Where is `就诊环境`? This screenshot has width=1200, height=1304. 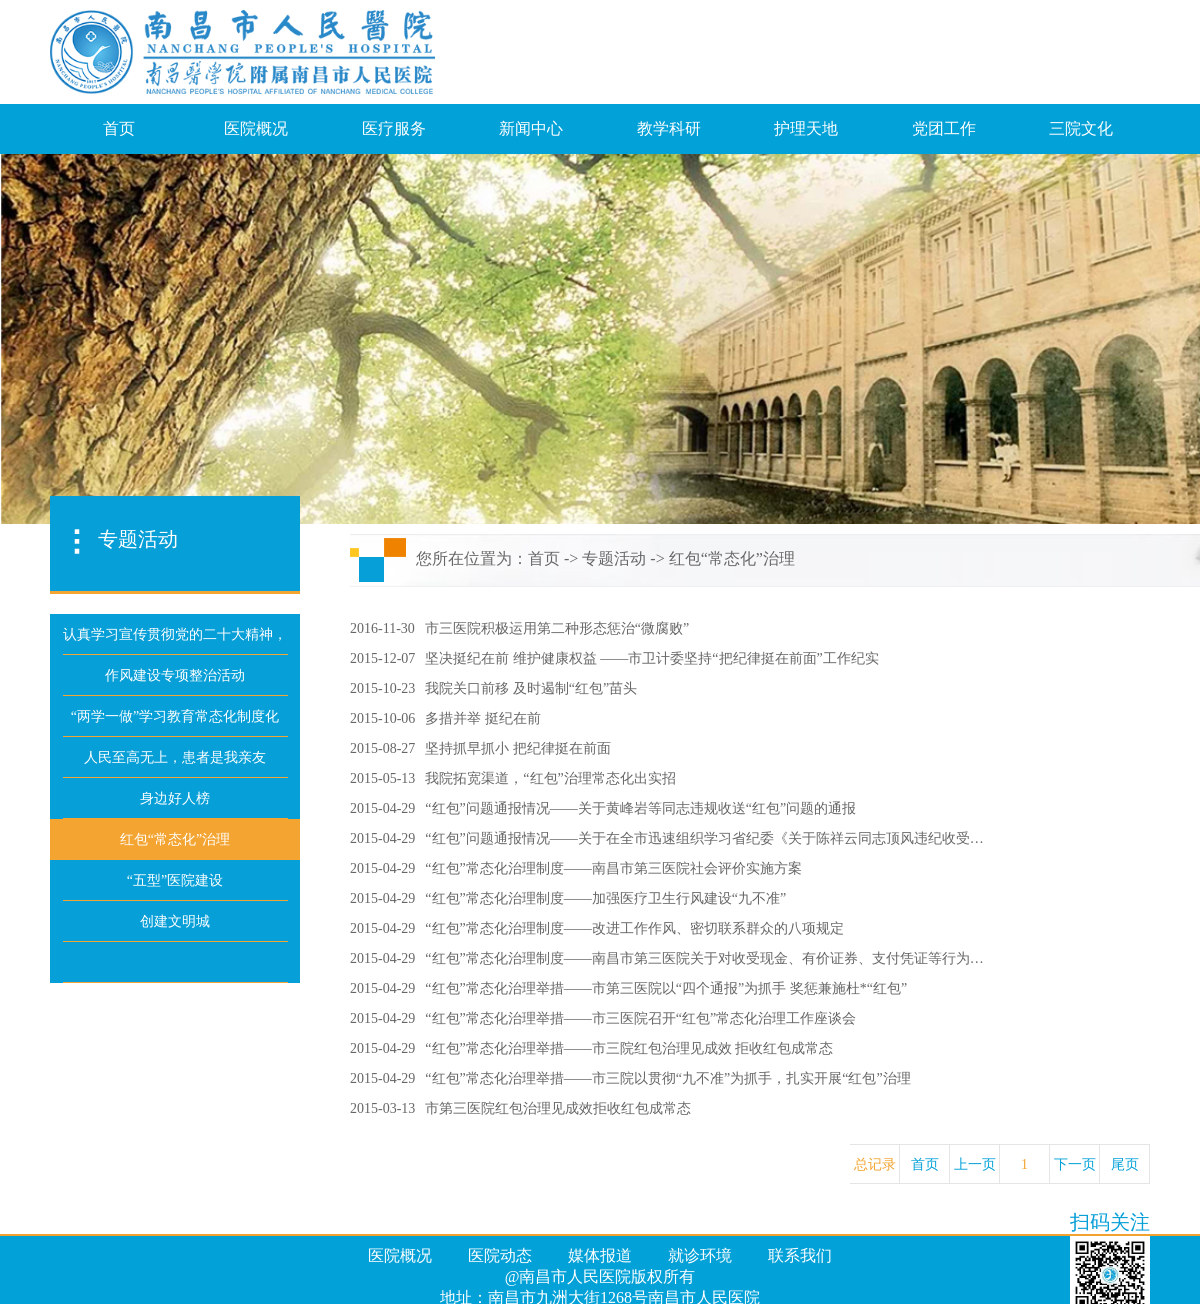
就诊环境 is located at coordinates (700, 1255).